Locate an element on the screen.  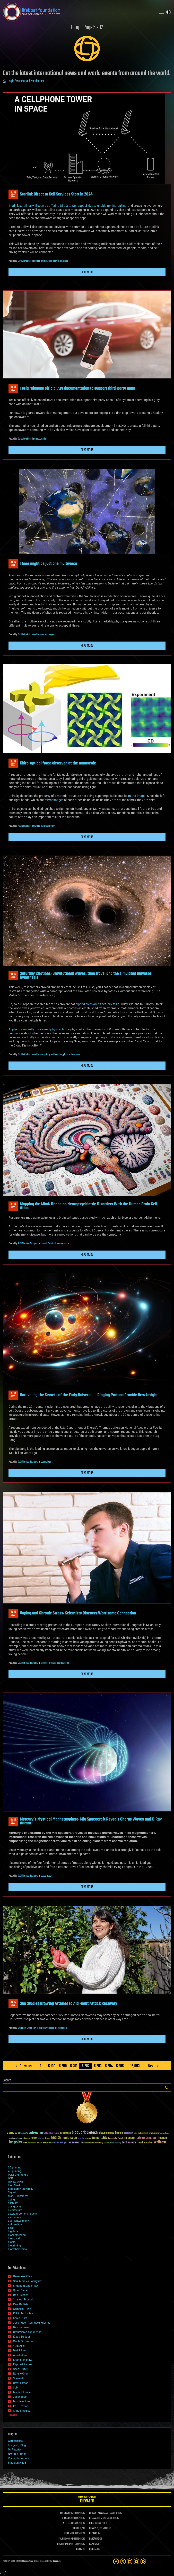
brain death [brain death (29 items)] is located at coordinates (138, 2133).